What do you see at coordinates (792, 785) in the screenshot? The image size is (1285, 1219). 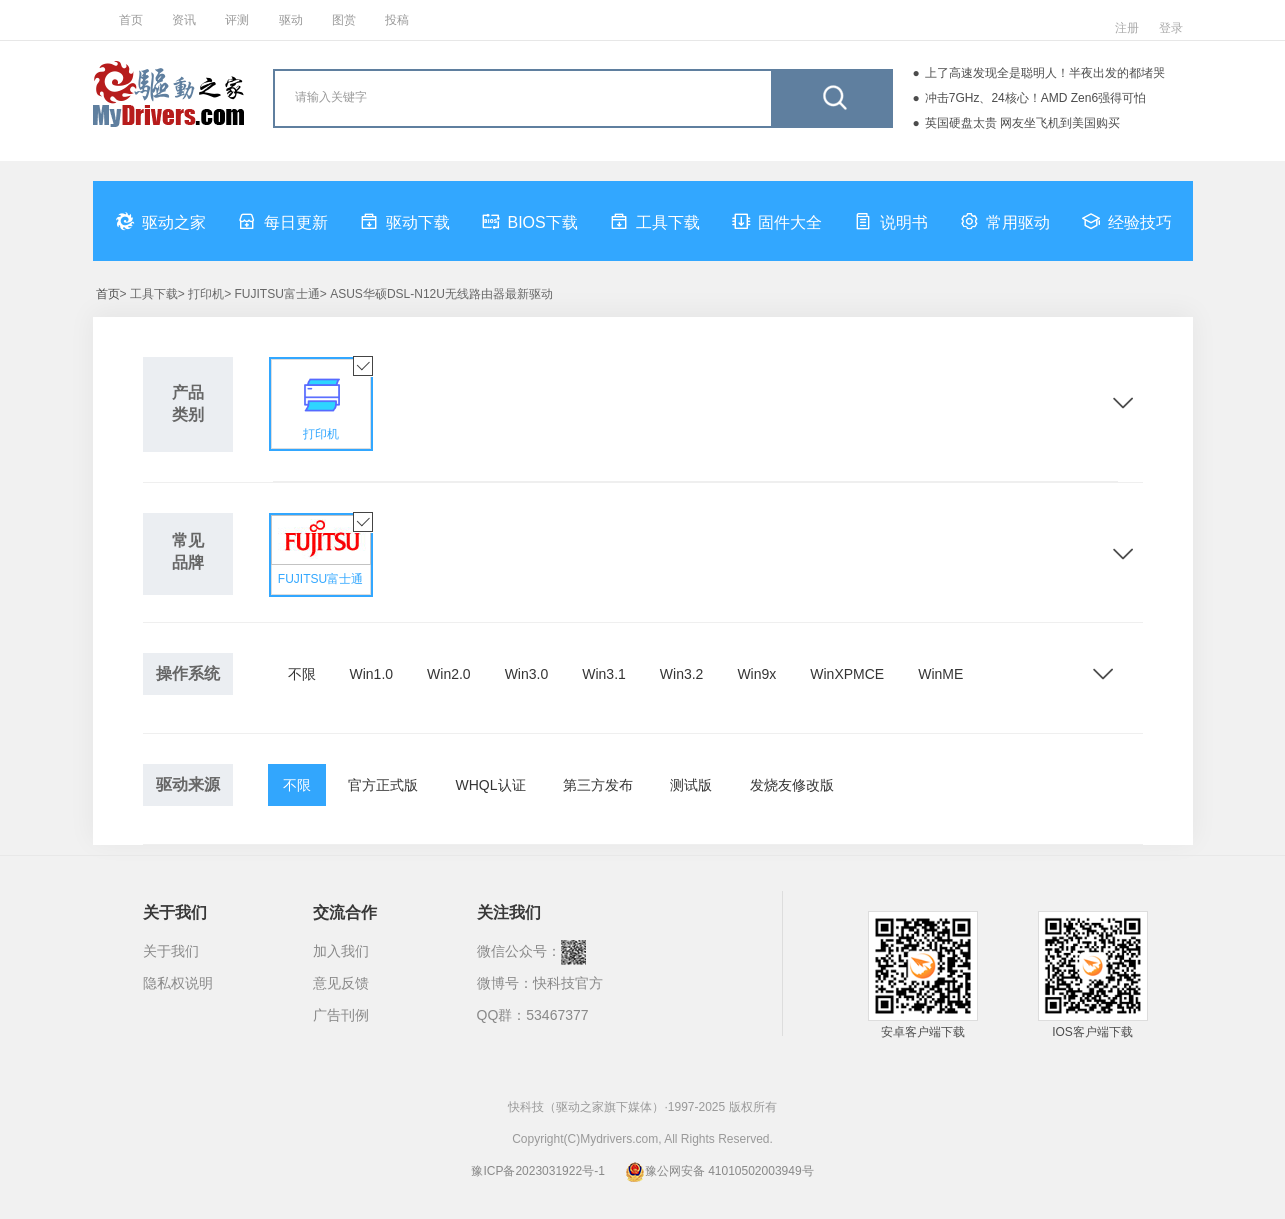 I see `发烧友修改版` at bounding box center [792, 785].